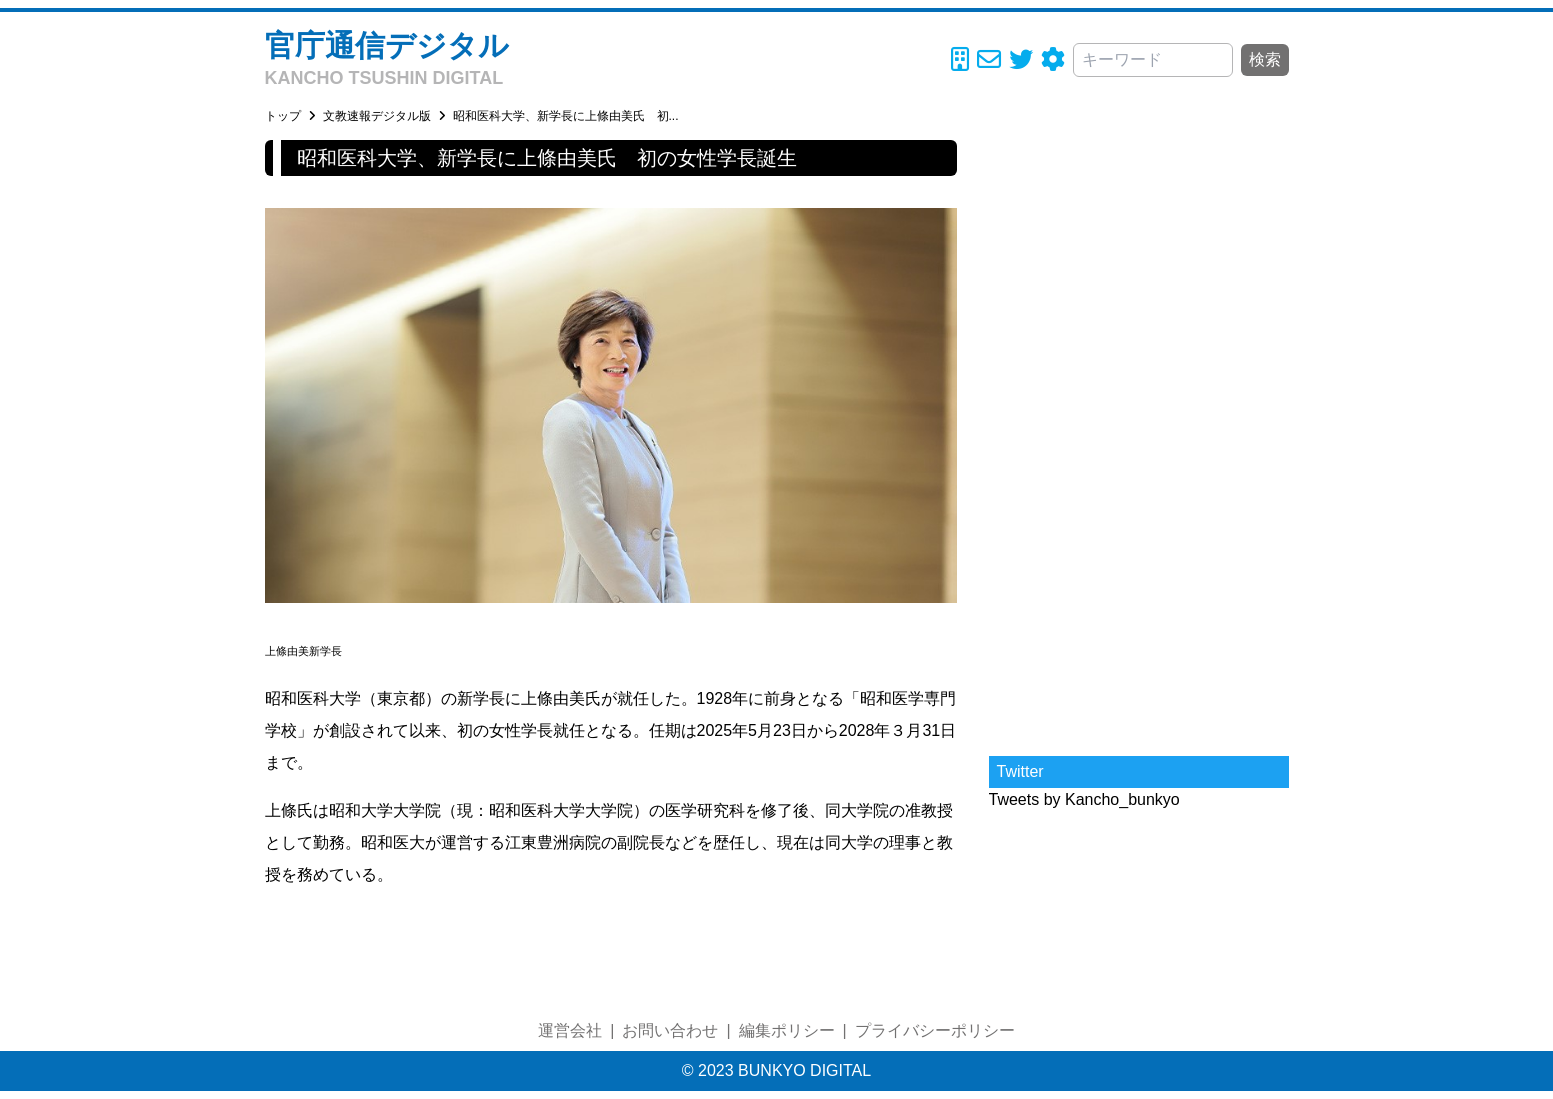 Image resolution: width=1553 pixels, height=1099 pixels. What do you see at coordinates (1139, 440) in the screenshot?
I see `[Advertisement]` at bounding box center [1139, 440].